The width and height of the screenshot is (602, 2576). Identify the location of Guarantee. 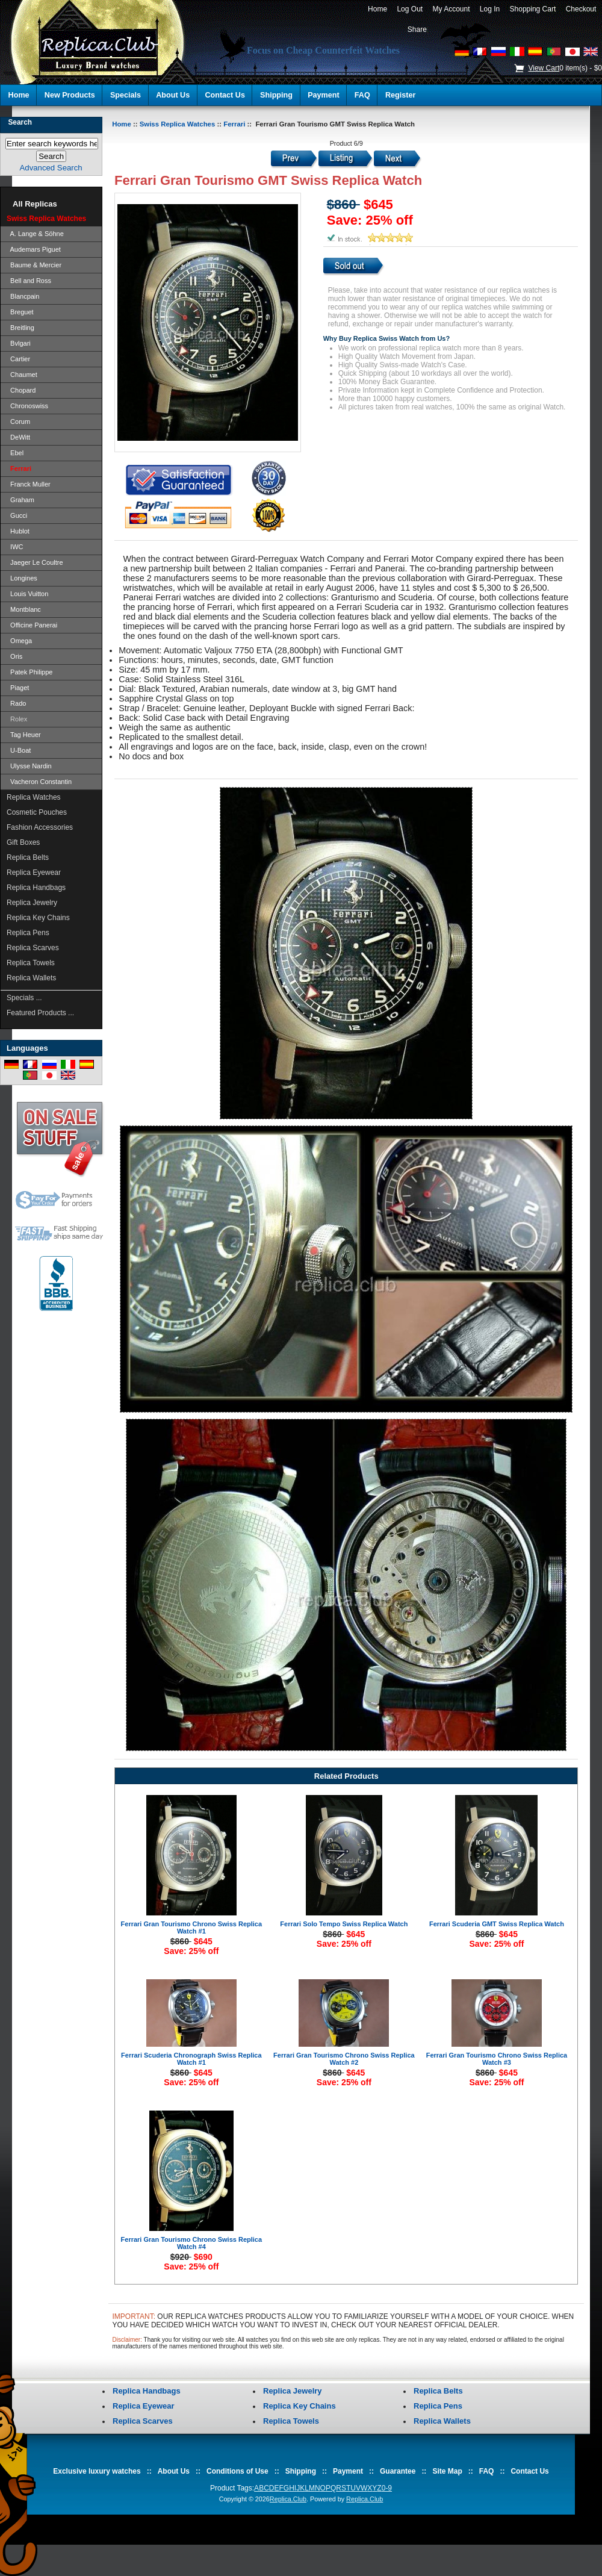
(397, 2471).